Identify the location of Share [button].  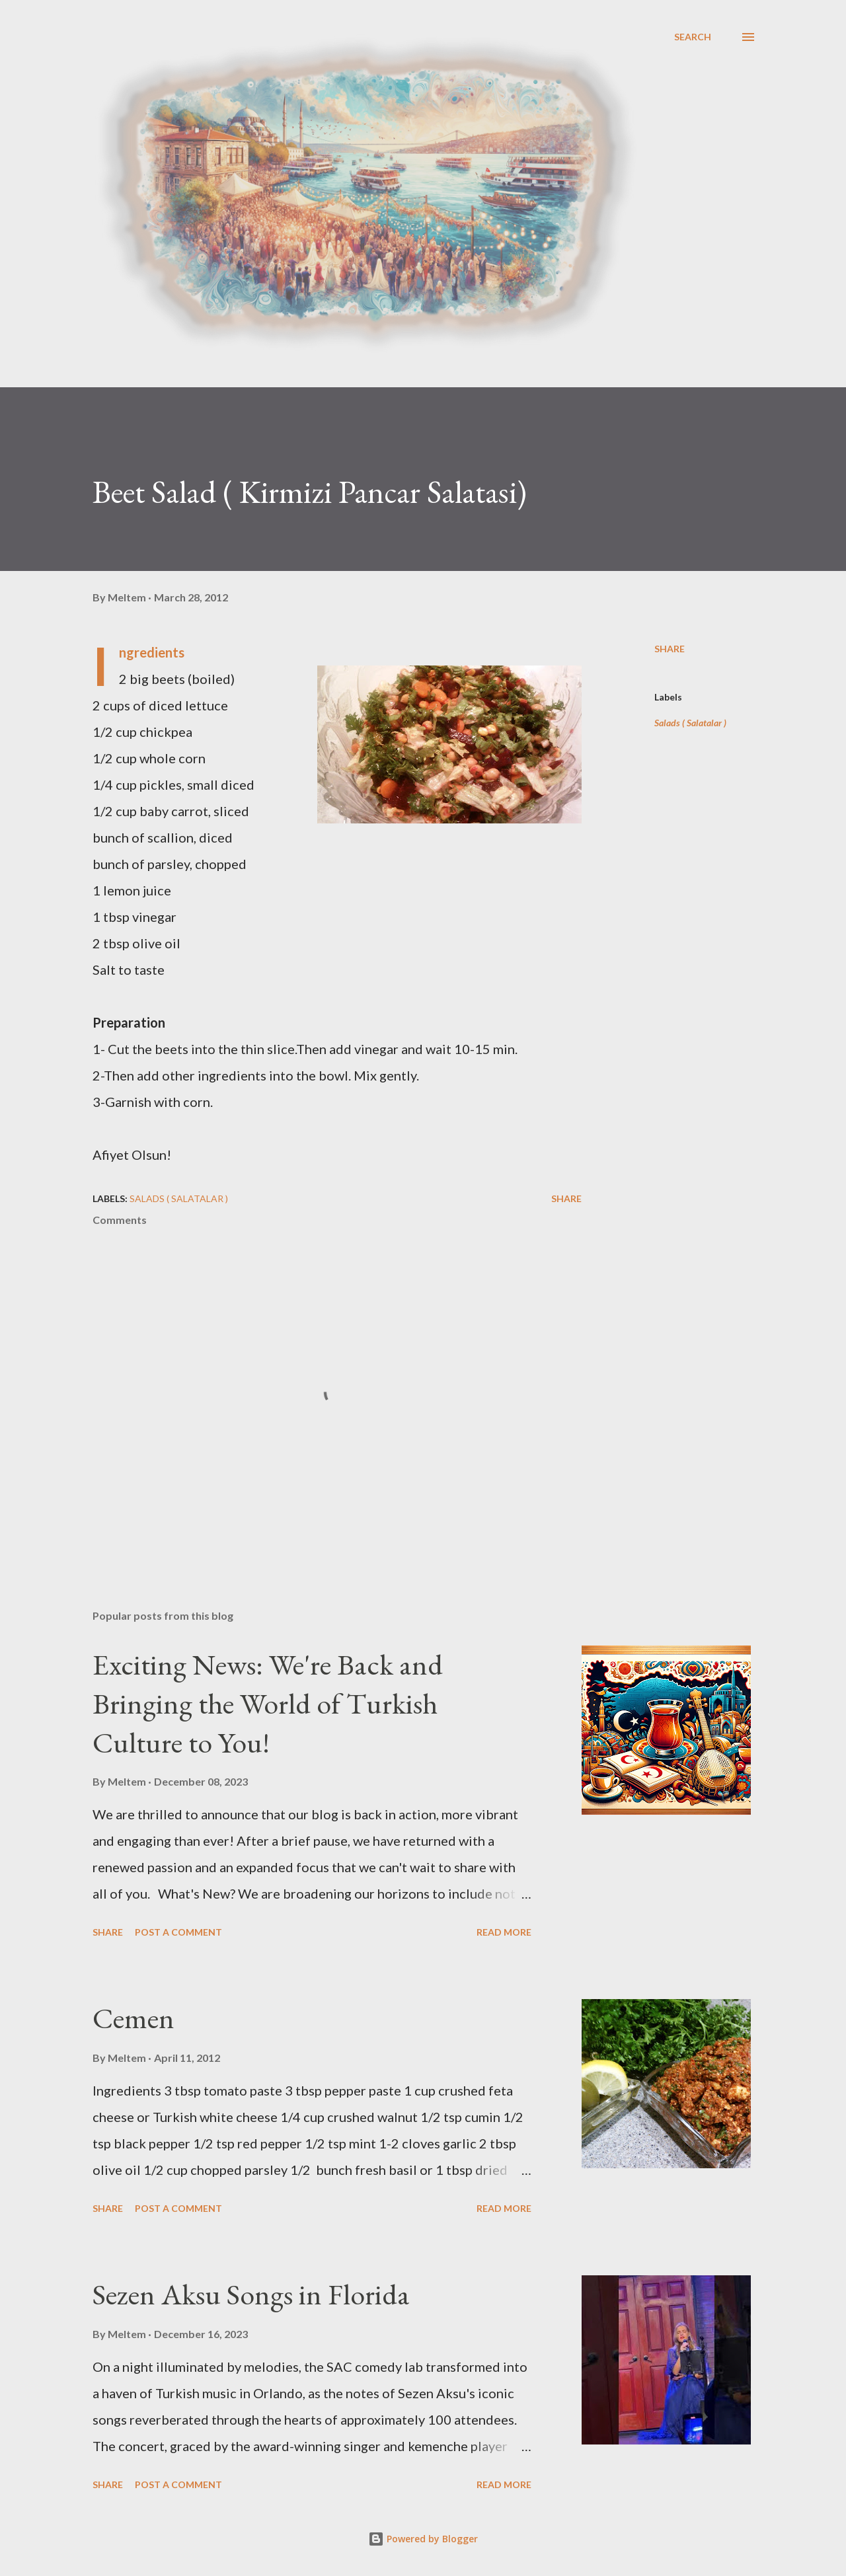
(669, 648).